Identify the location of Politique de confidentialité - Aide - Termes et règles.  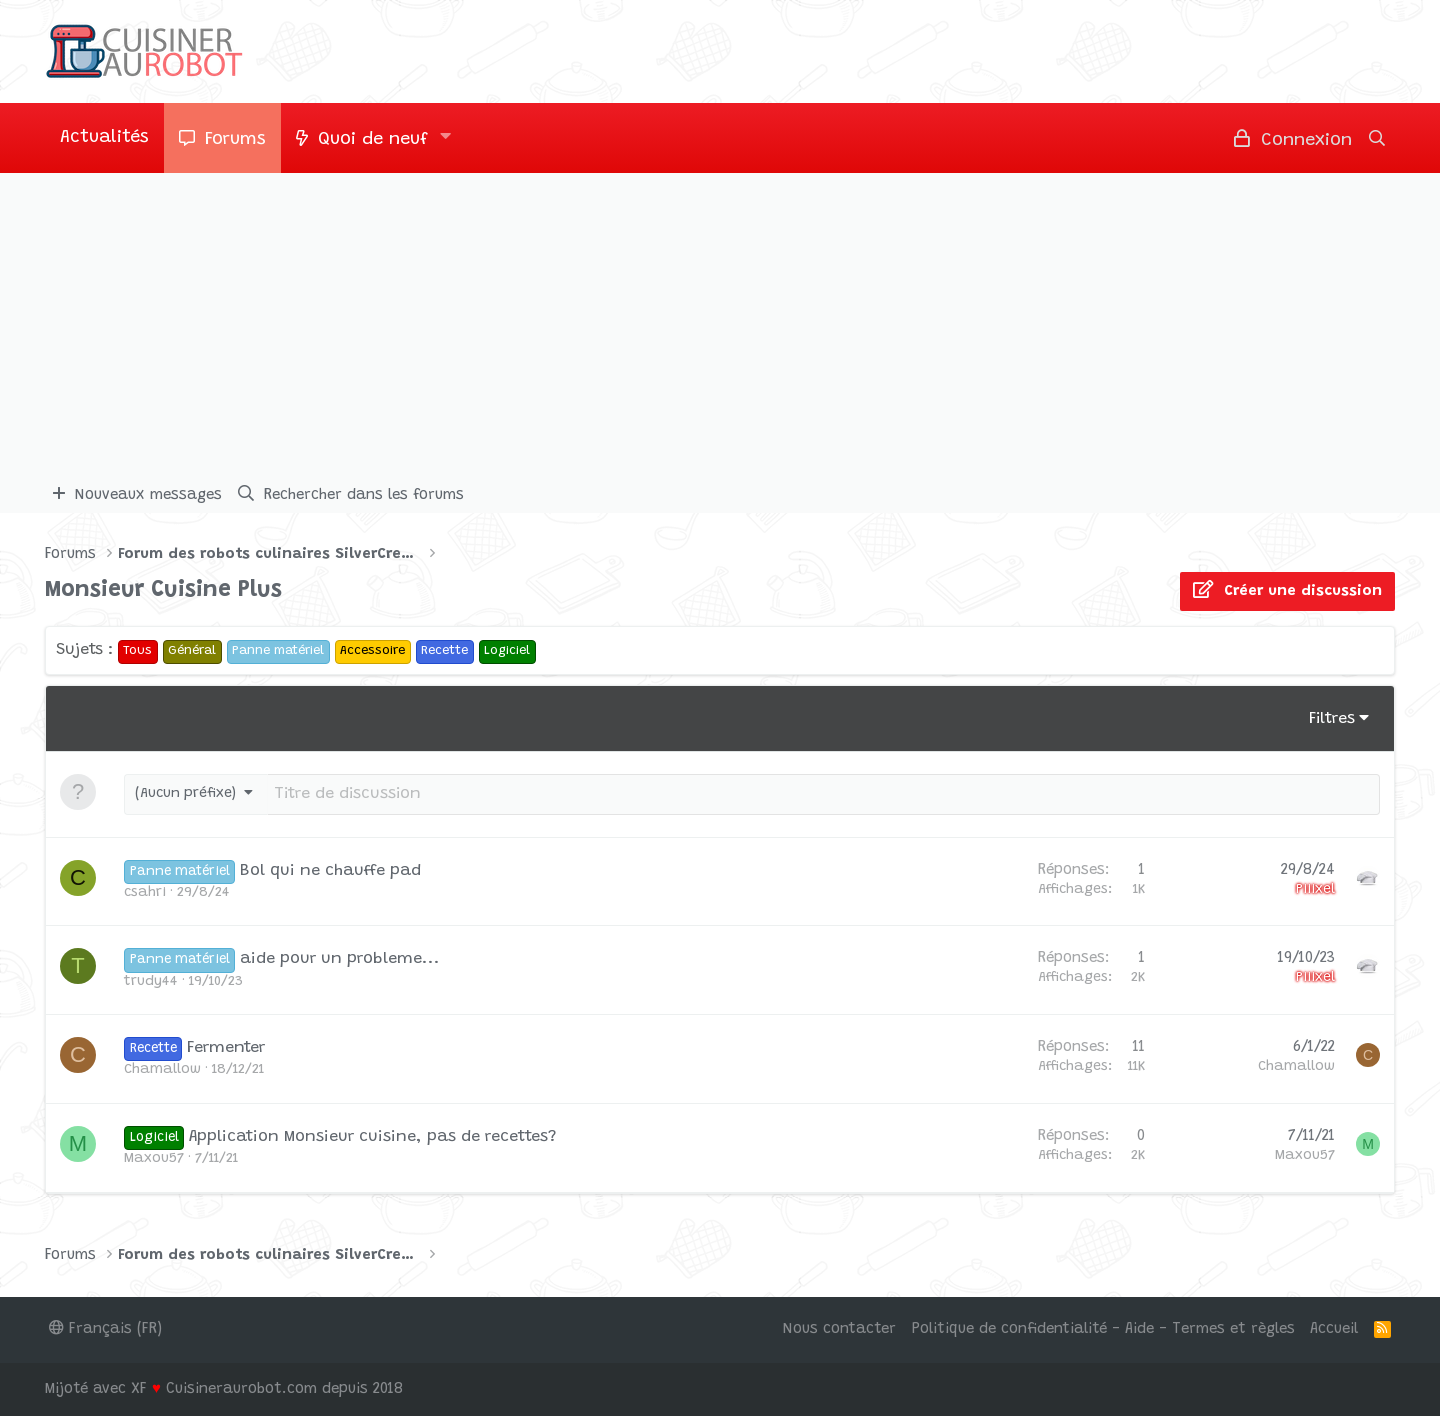
(1103, 1329).